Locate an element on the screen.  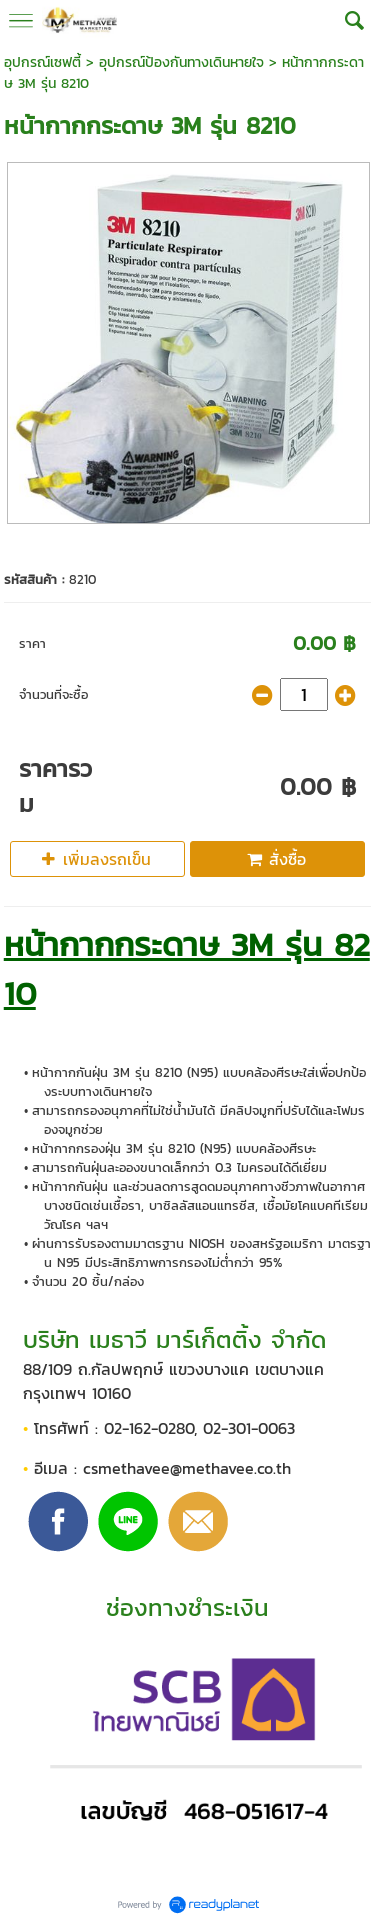
อุปกรณ์ป้องกันทางเดินหายใจ is located at coordinates (181, 62).